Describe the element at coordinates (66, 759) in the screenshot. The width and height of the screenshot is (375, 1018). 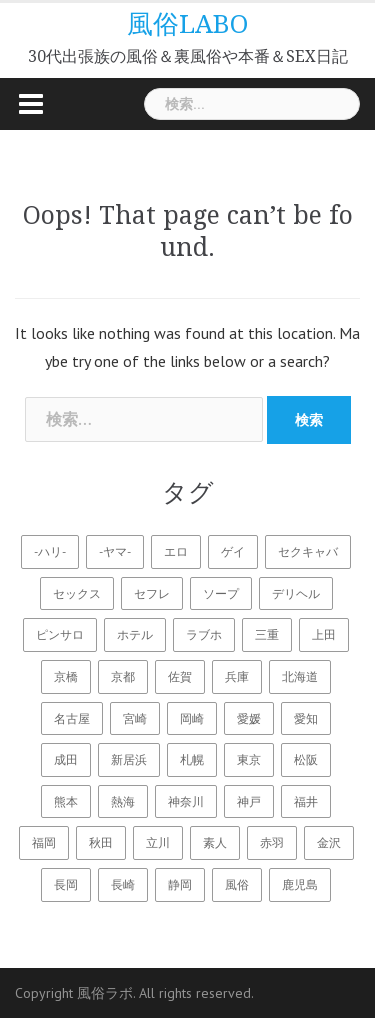
I see `成田 [成田 (1個の項目)]` at that location.